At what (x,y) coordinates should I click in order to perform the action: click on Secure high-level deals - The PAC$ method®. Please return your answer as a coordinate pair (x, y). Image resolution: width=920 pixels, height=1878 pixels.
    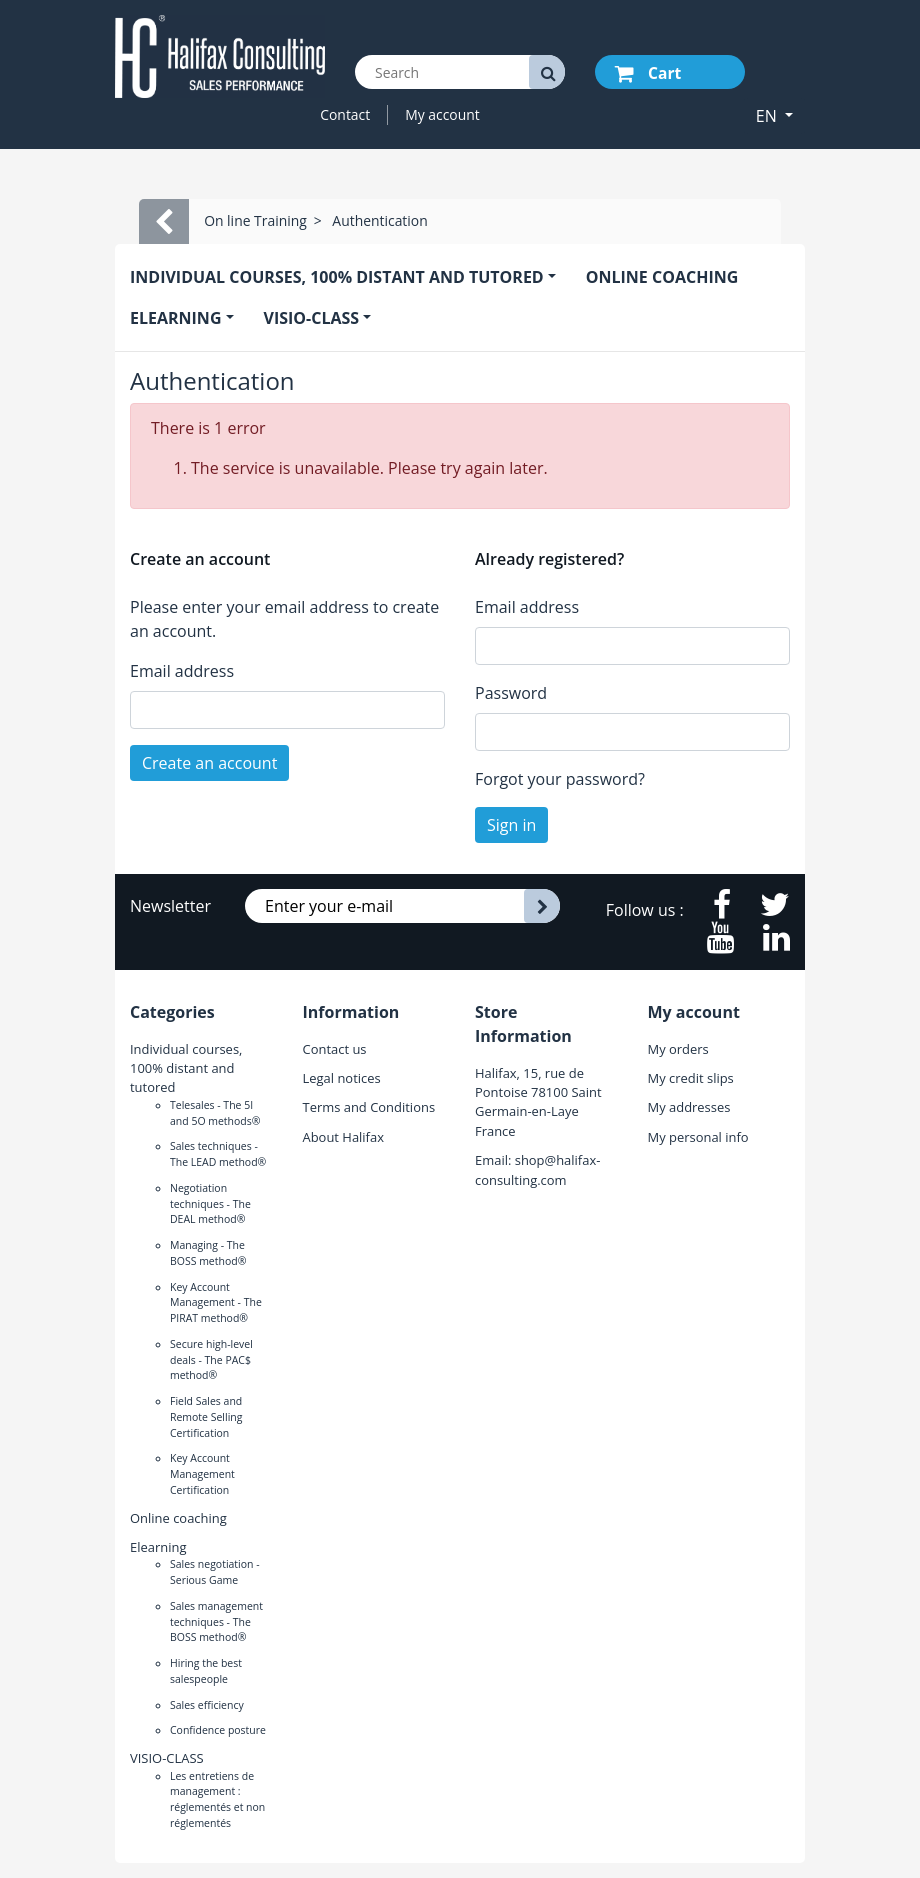
    Looking at the image, I should click on (211, 1360).